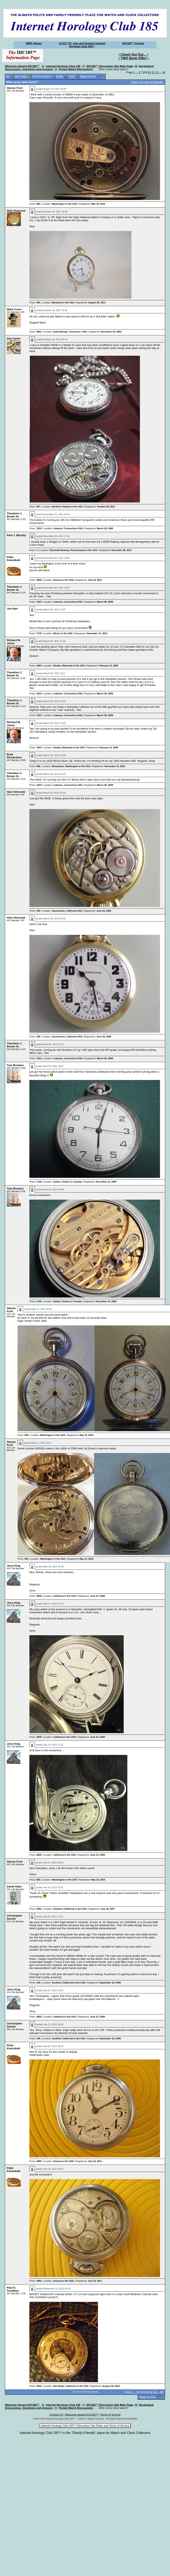 The width and height of the screenshot is (170, 2576). Describe the element at coordinates (147, 2397) in the screenshot. I see `Reply to Post` at that location.